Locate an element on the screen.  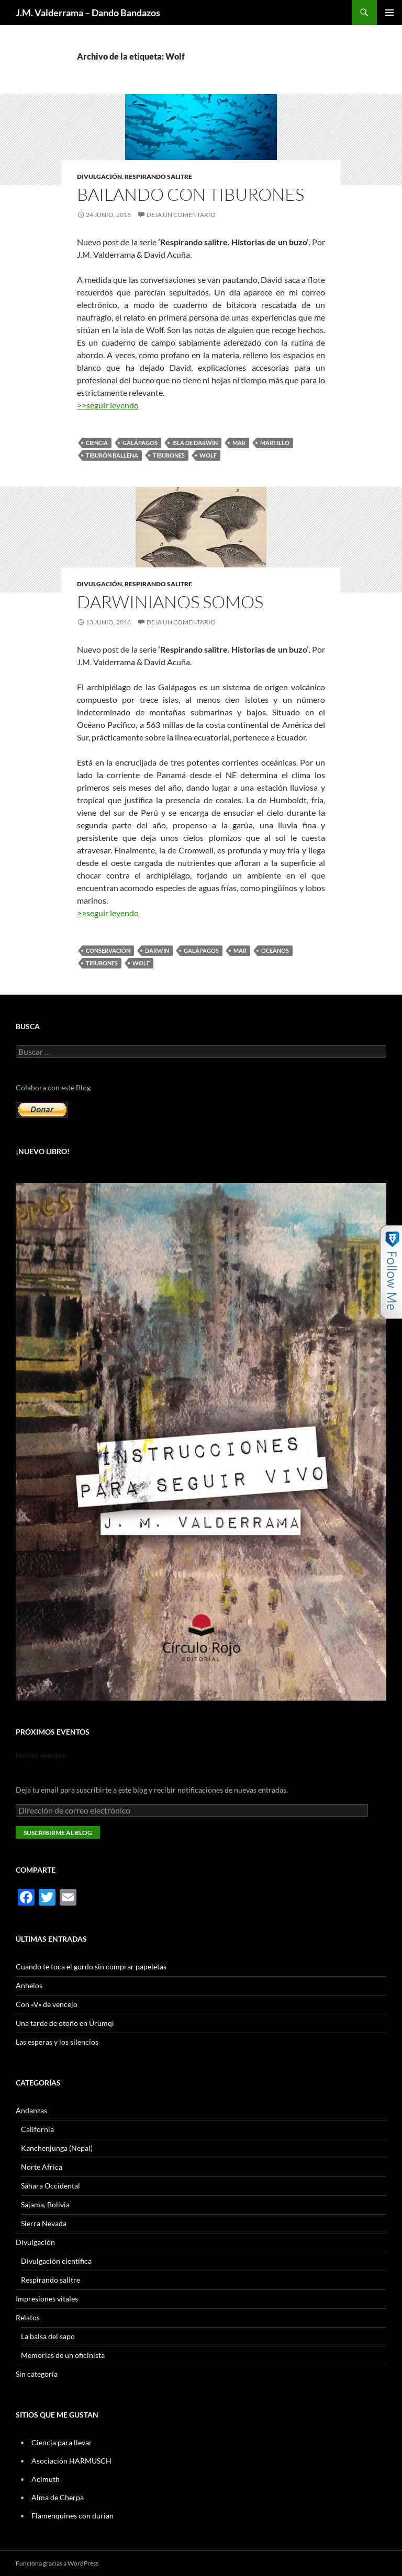
Sajama, Bolivia is located at coordinates (45, 2204).